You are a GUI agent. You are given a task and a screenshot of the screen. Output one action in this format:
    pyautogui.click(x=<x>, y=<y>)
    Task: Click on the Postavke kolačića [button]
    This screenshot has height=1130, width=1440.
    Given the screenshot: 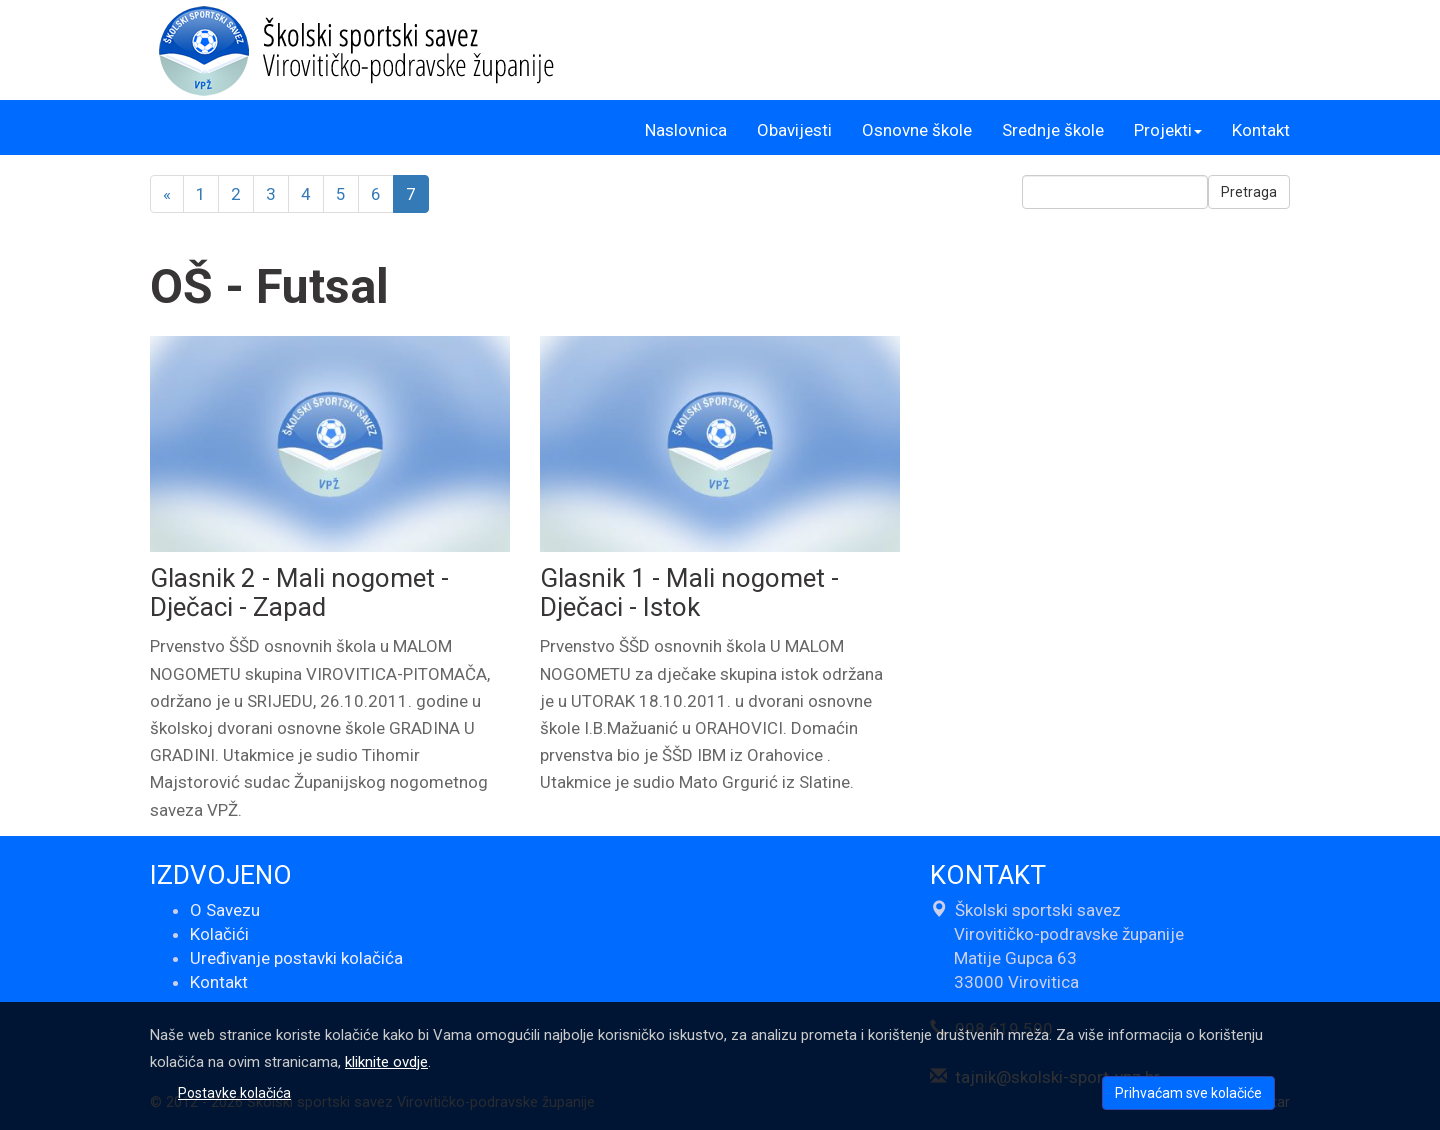 What is the action you would take?
    pyautogui.click(x=234, y=1093)
    